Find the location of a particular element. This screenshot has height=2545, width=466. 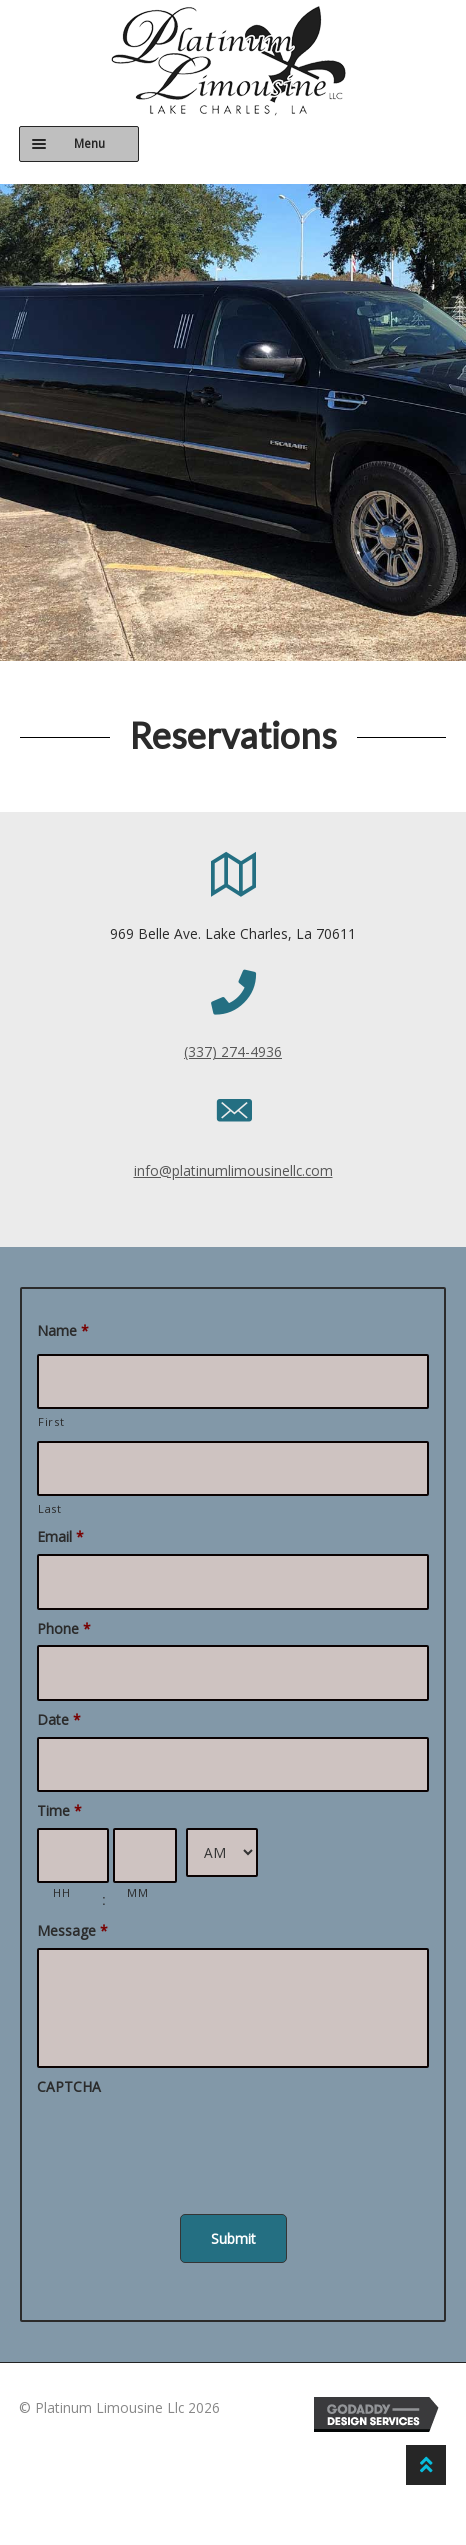

[Last name] is located at coordinates (233, 1468).